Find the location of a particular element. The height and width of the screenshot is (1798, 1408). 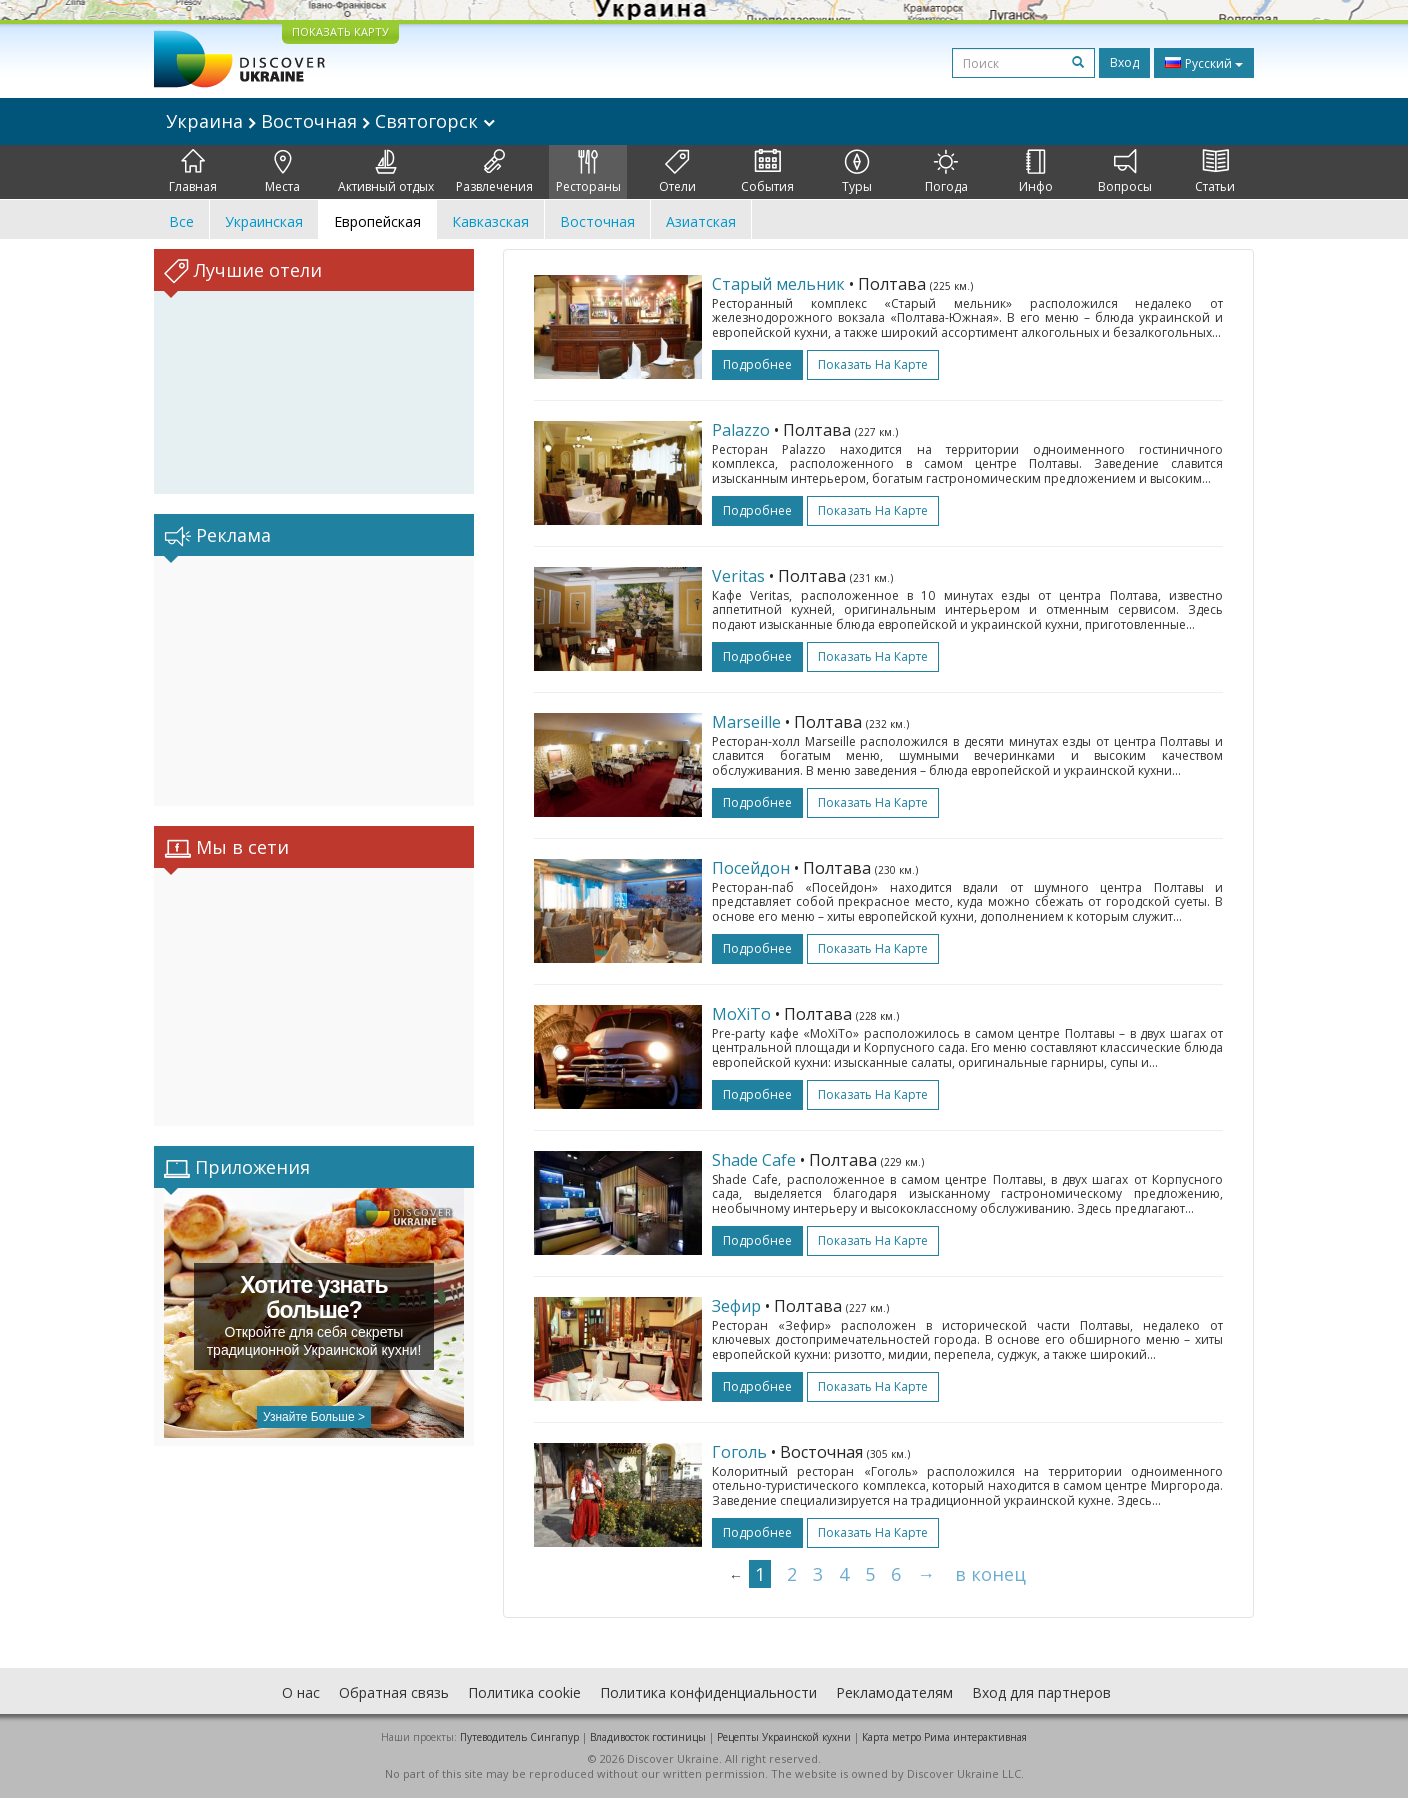

Зефир is located at coordinates (736, 1306).